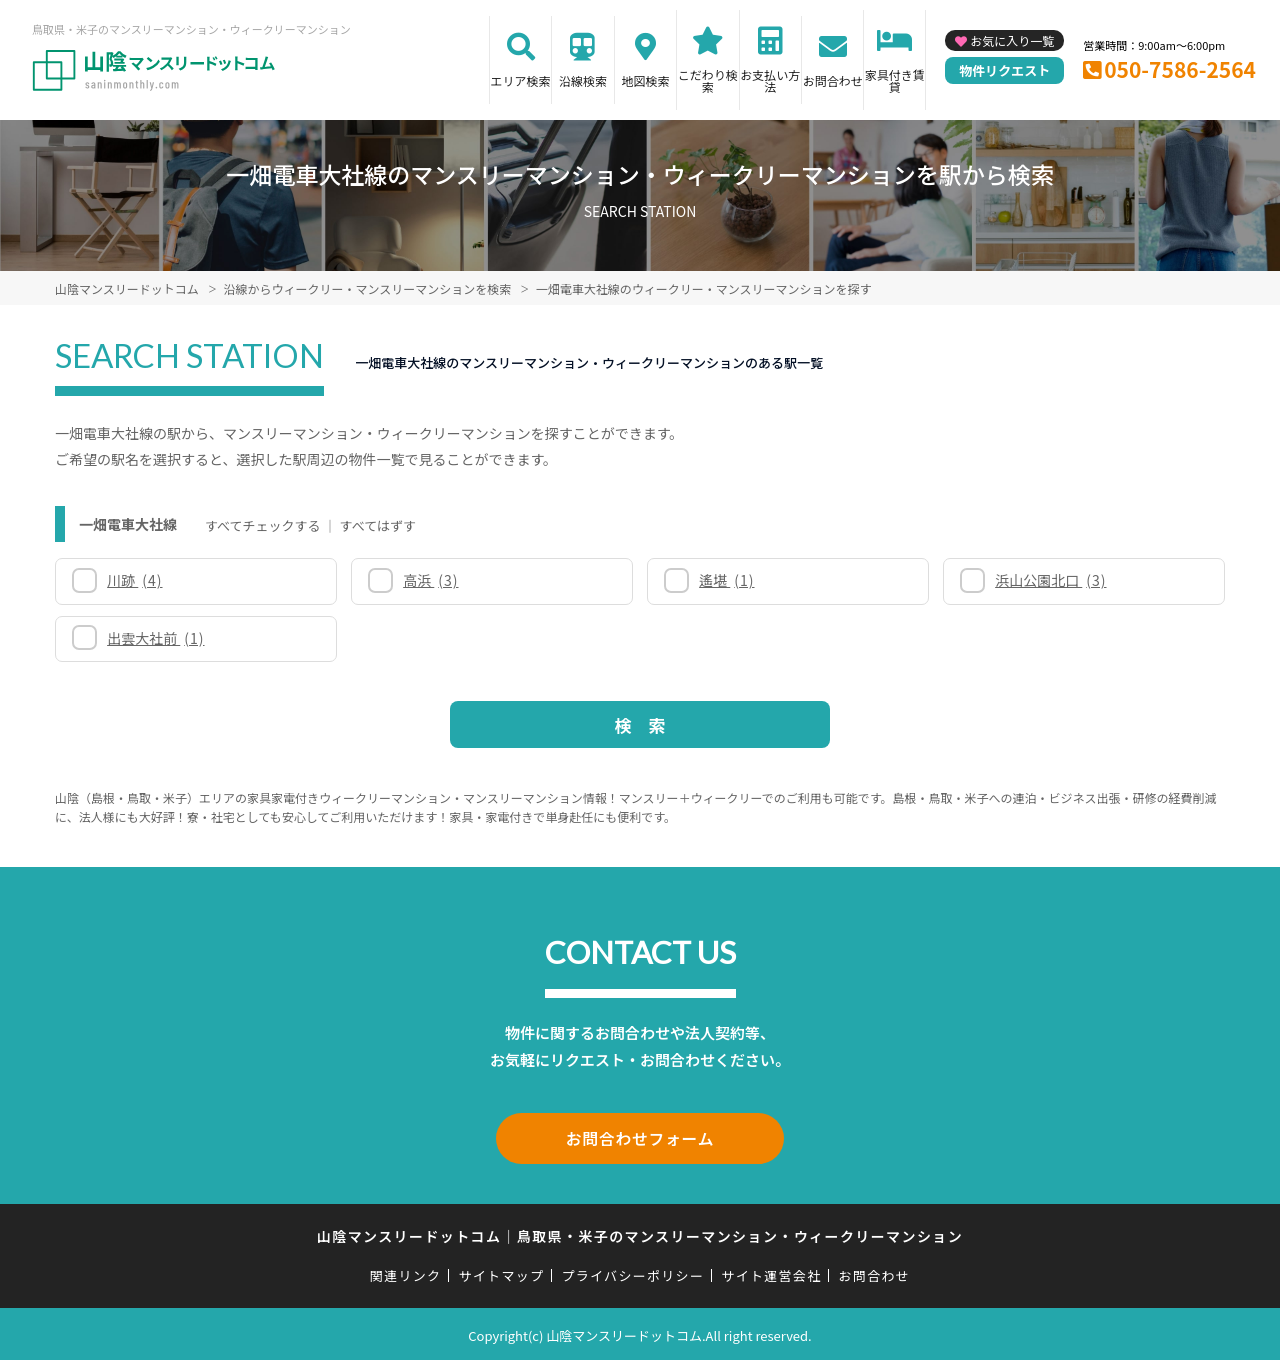 Image resolution: width=1280 pixels, height=1360 pixels. I want to click on こだわり検索, so click(708, 80).